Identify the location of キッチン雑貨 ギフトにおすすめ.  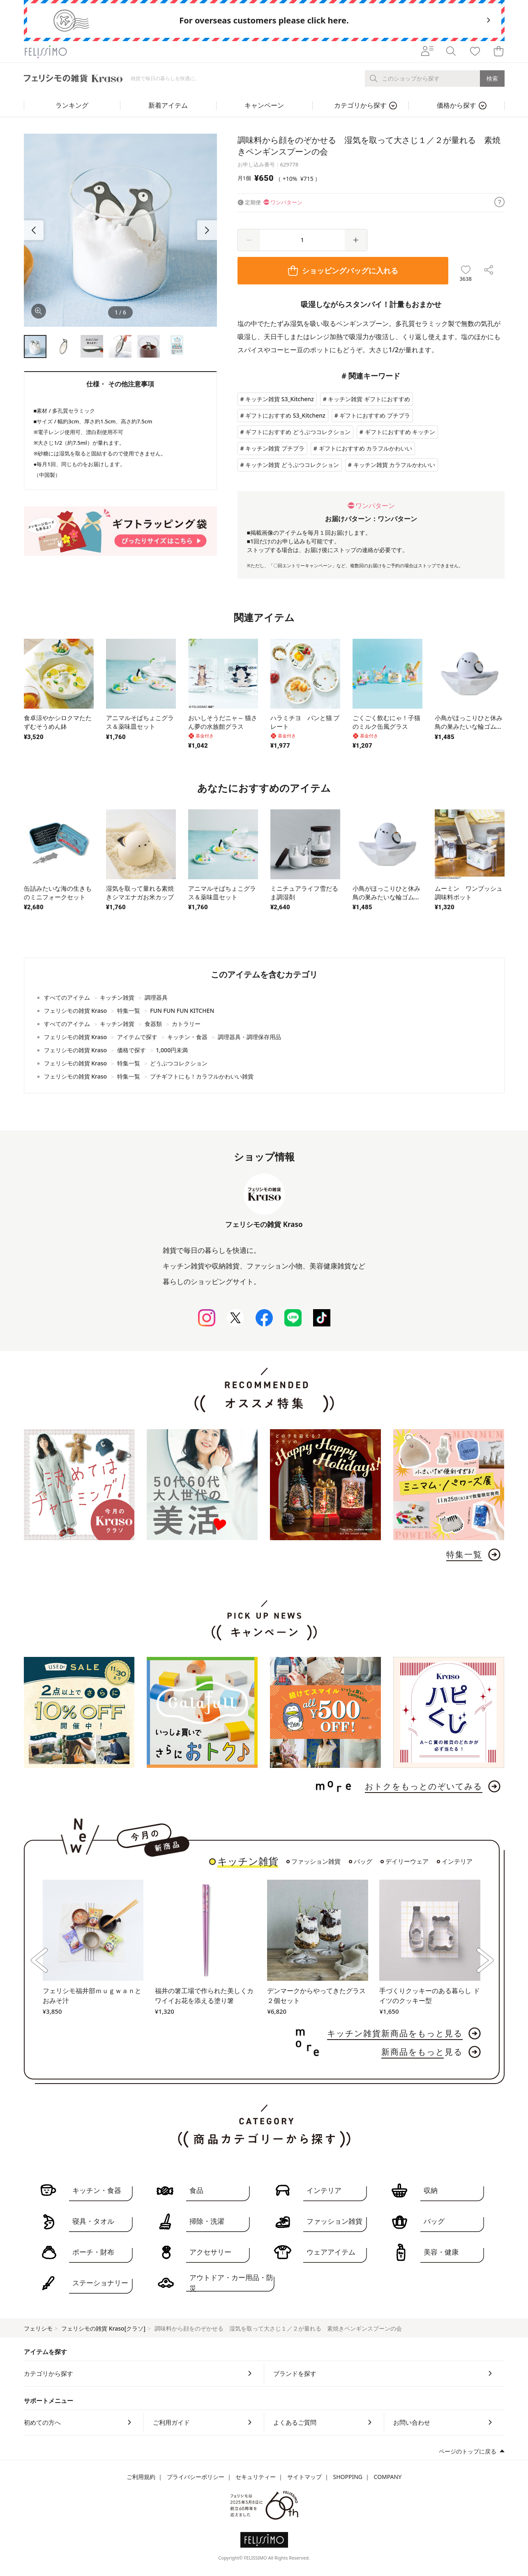
(369, 399).